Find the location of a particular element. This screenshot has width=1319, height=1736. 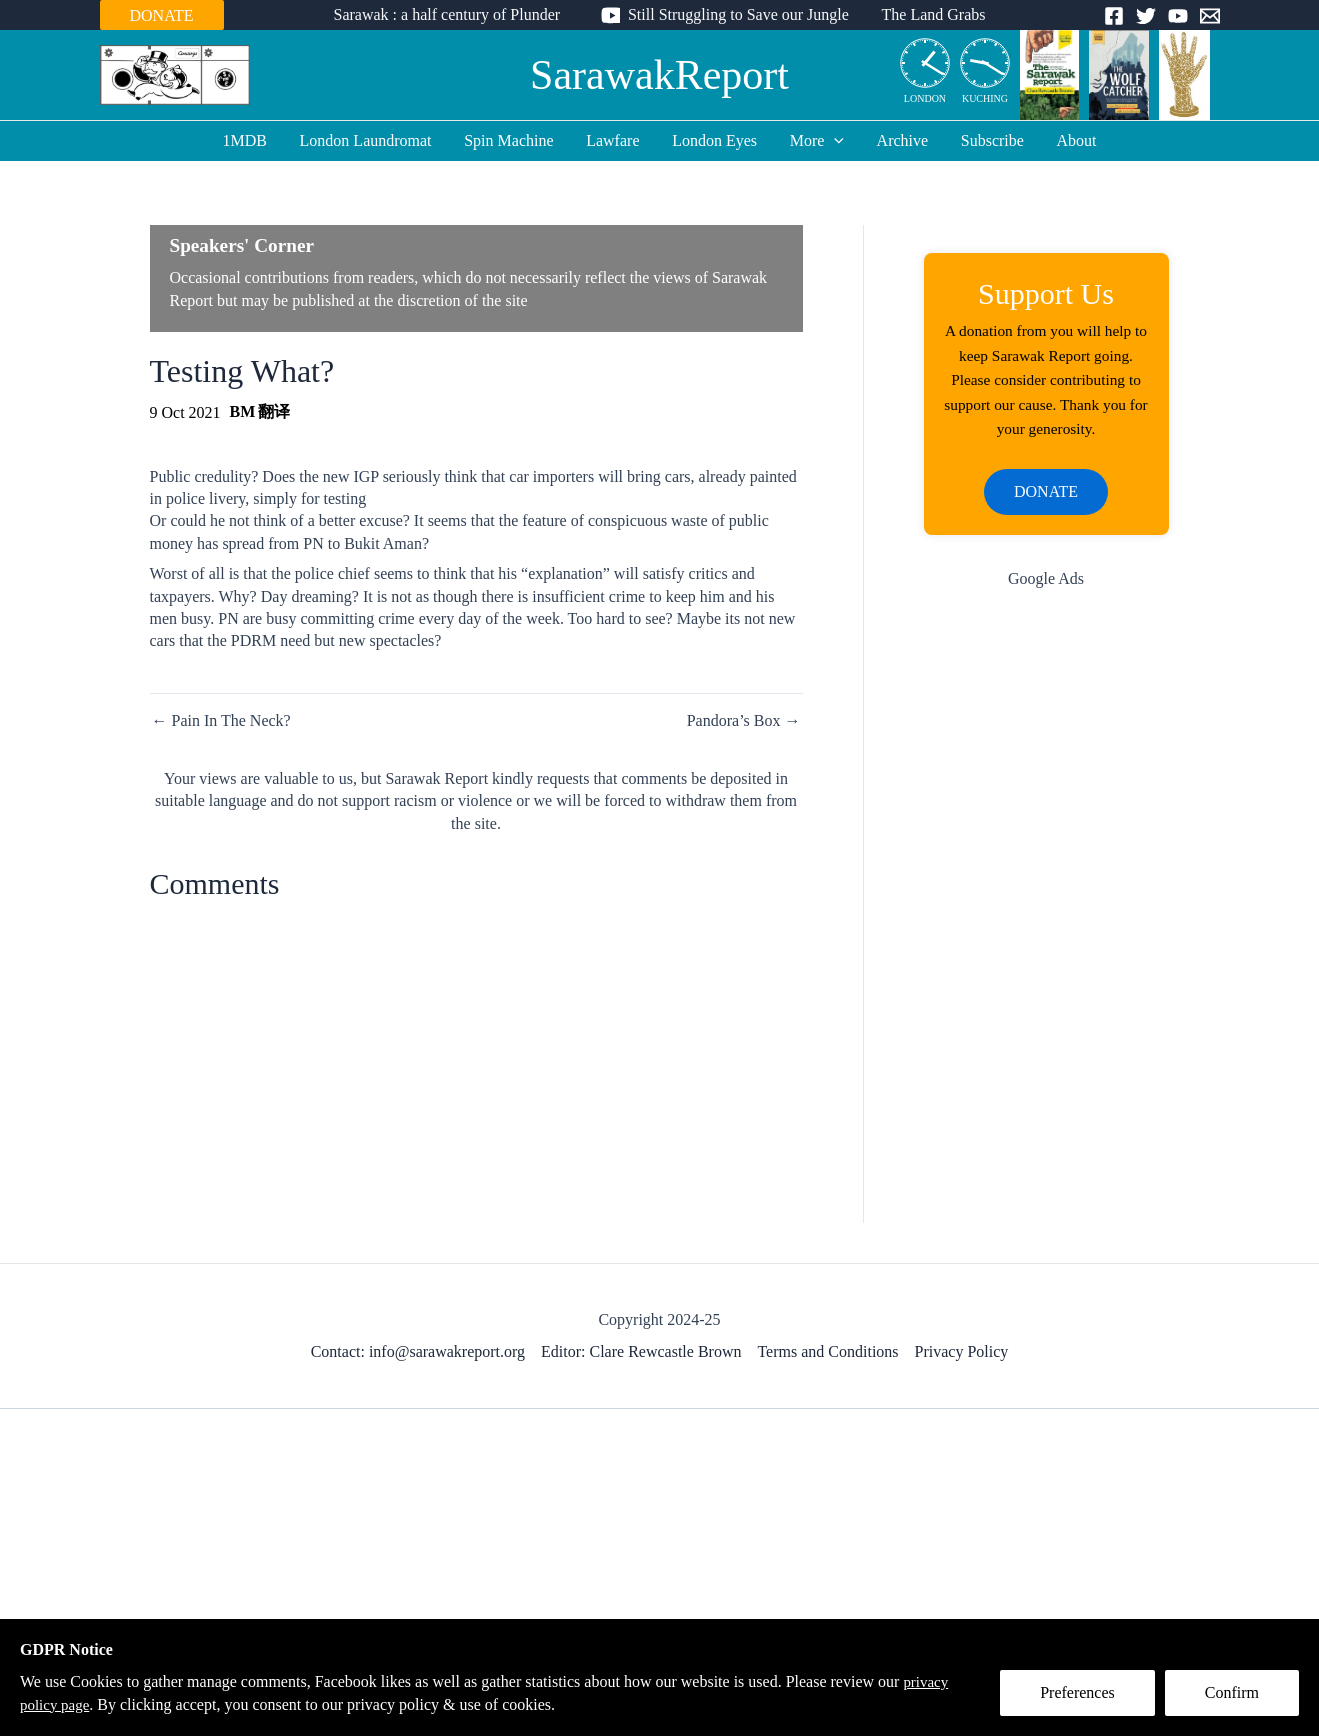

Terms and Conditions is located at coordinates (827, 1357).